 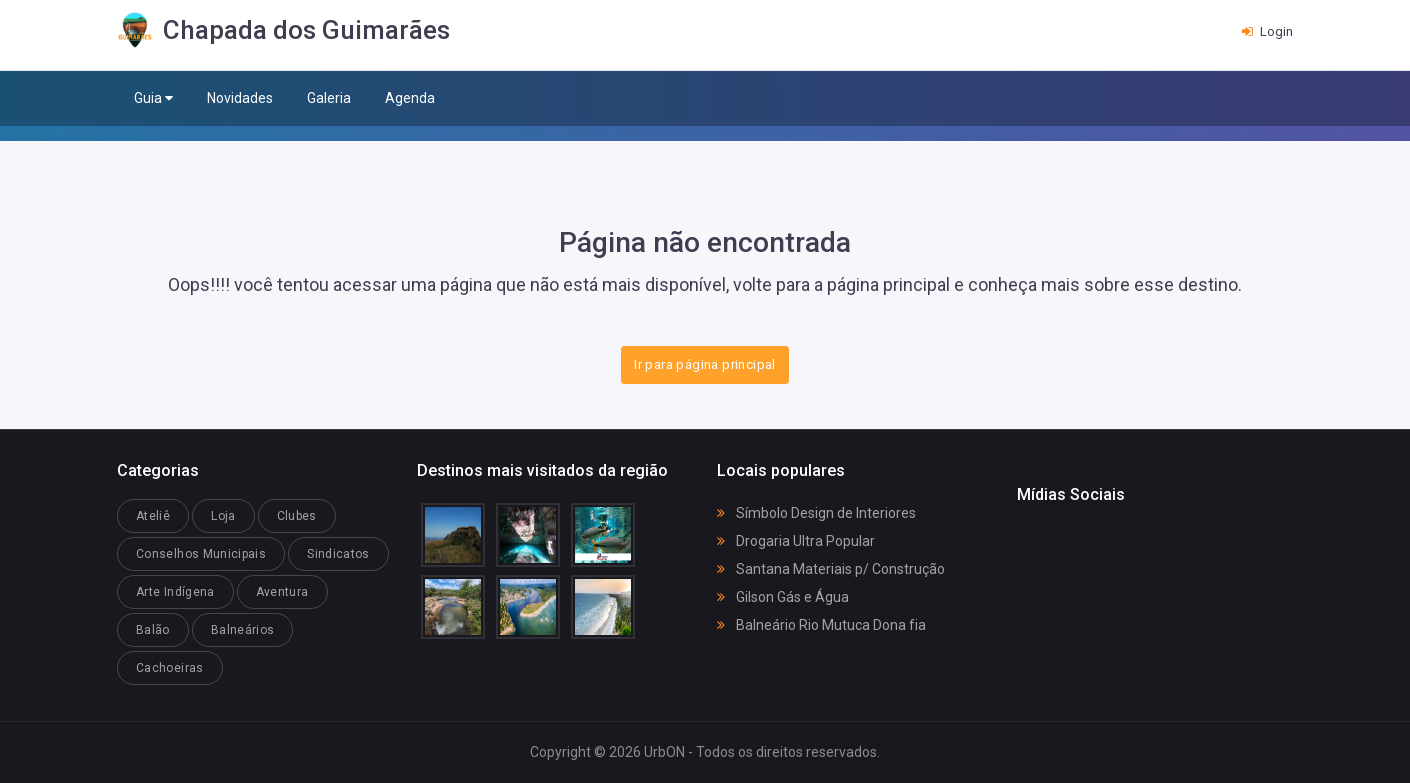 I want to click on Aventura, so click(x=282, y=592).